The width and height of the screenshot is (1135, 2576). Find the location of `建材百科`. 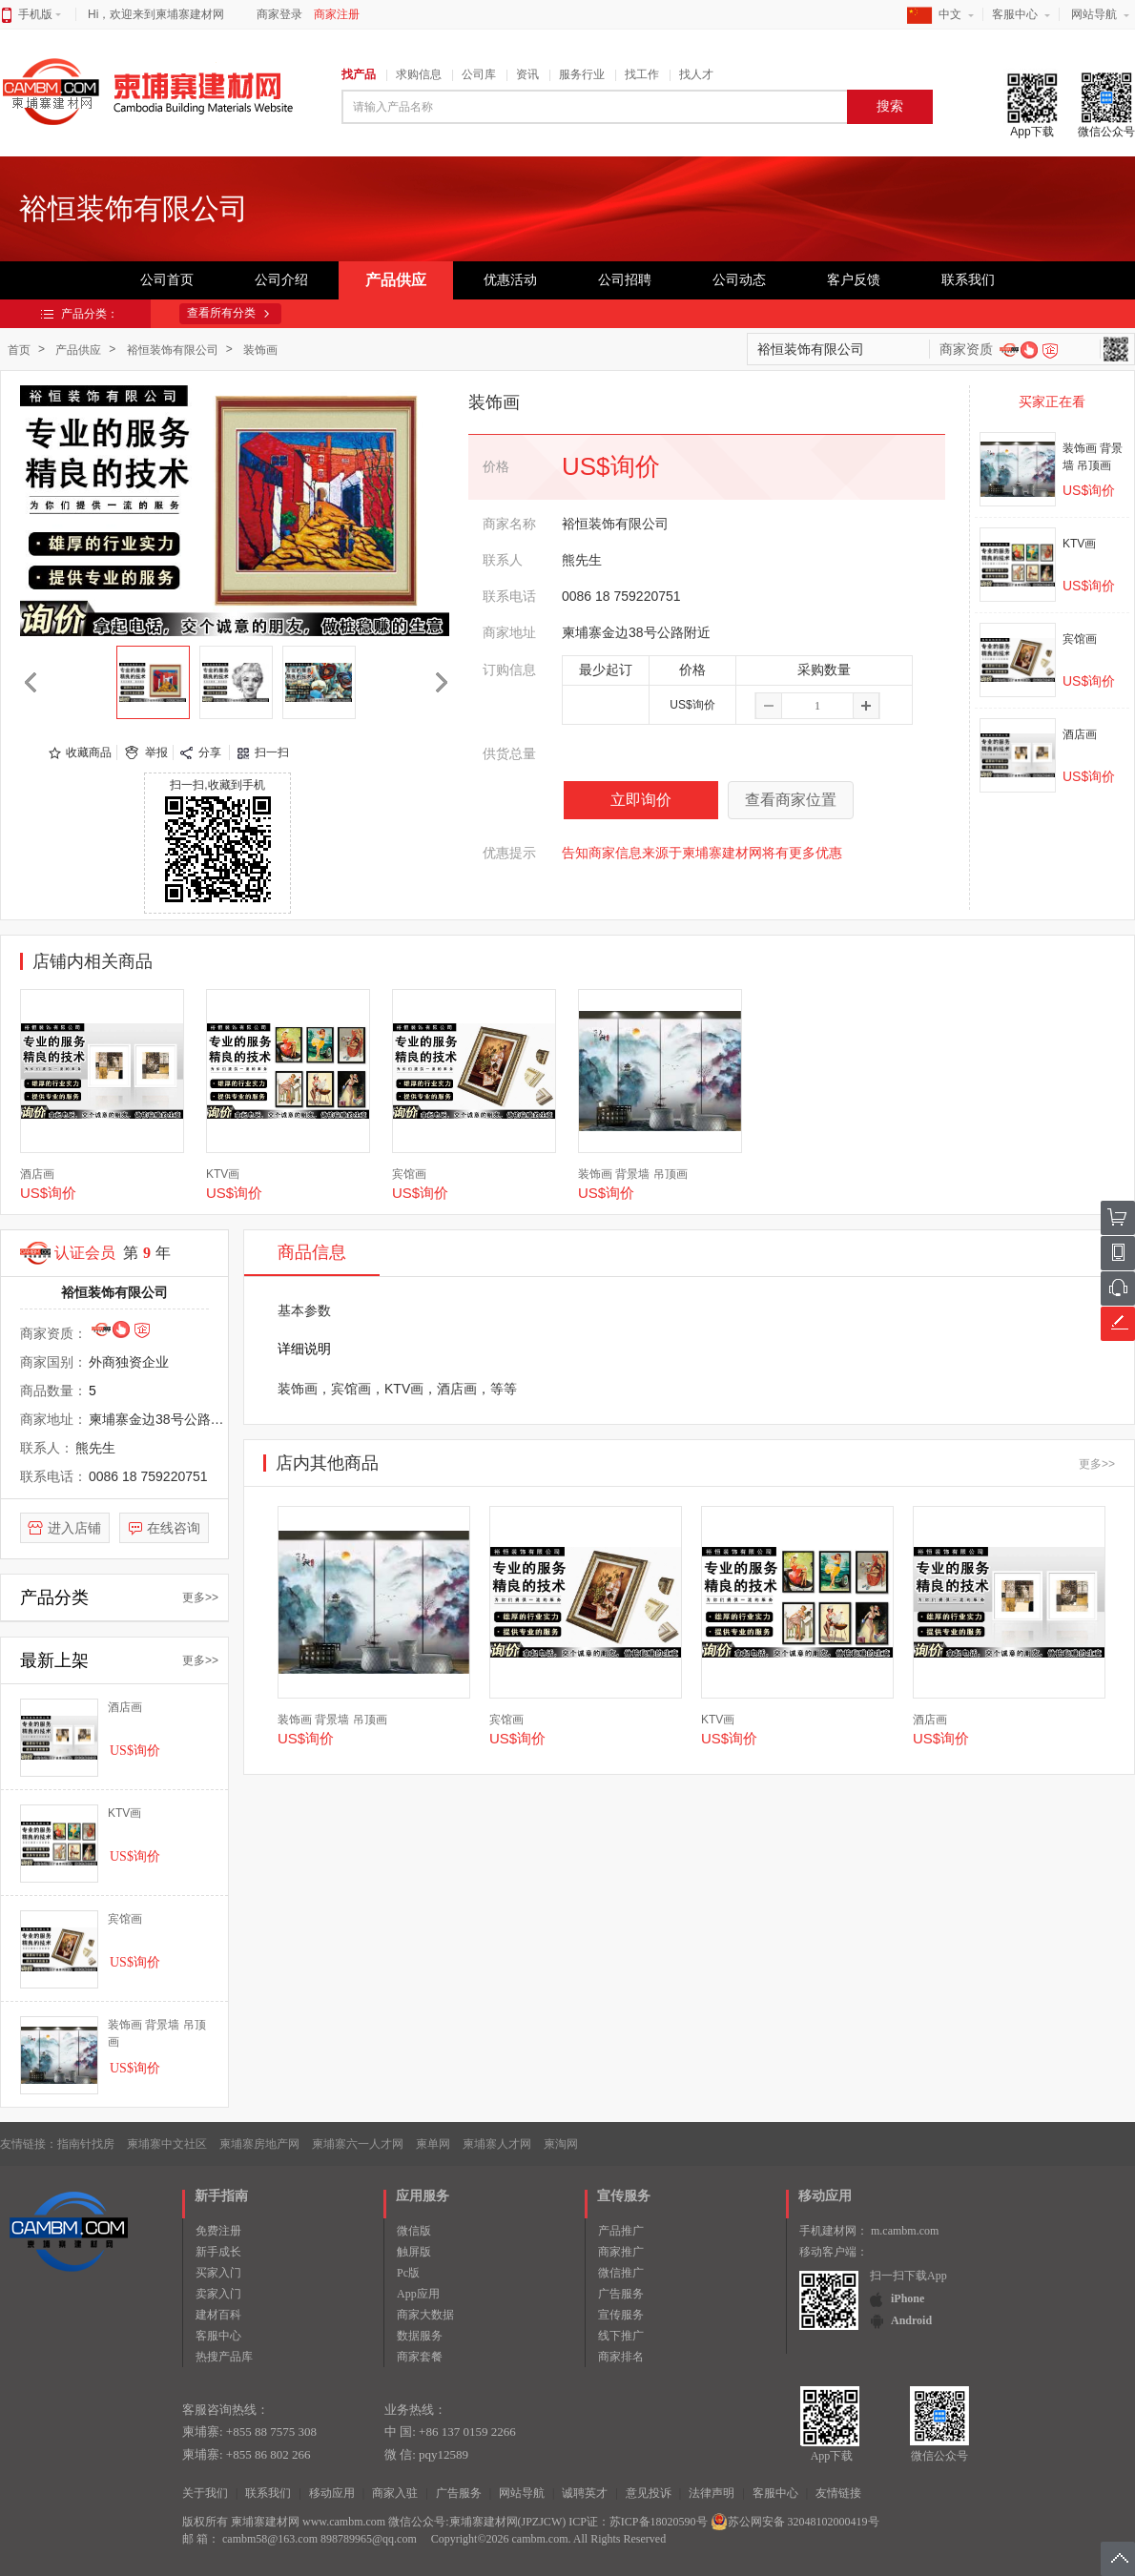

建材百科 is located at coordinates (218, 2314).